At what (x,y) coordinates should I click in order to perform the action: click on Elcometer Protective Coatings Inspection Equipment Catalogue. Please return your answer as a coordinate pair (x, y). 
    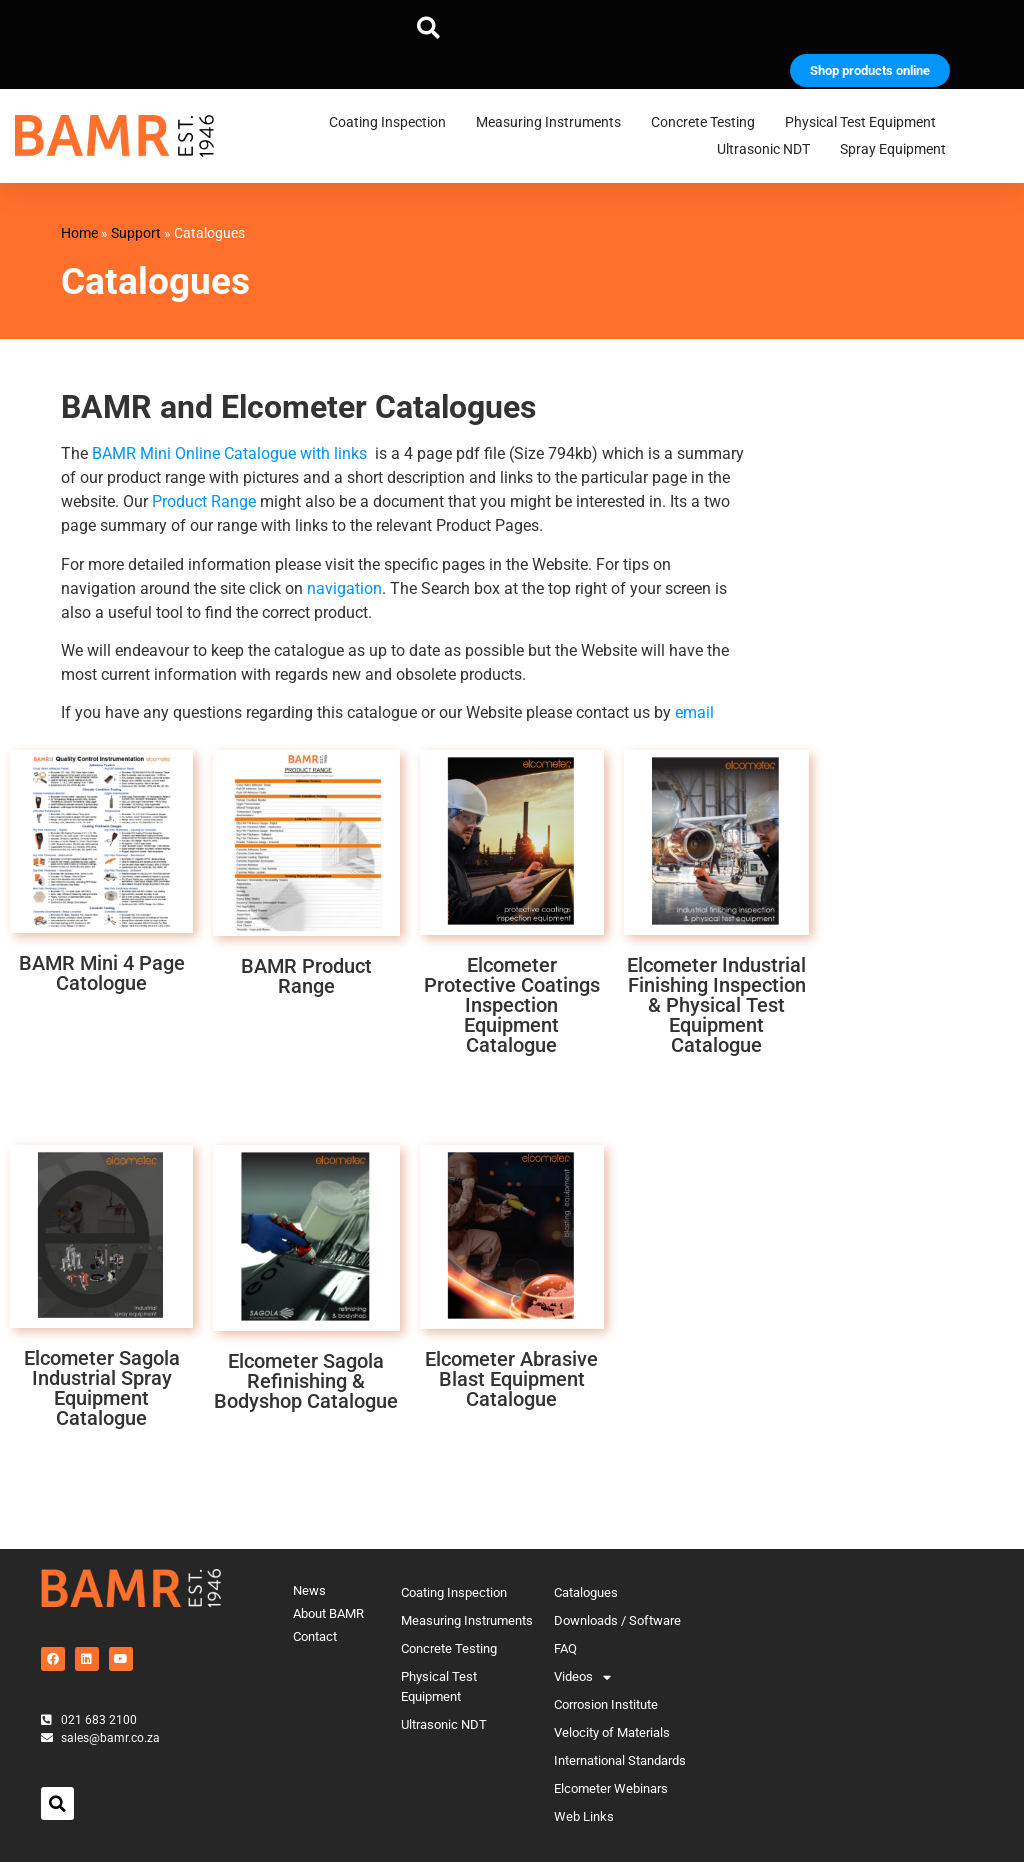
    Looking at the image, I should click on (512, 1005).